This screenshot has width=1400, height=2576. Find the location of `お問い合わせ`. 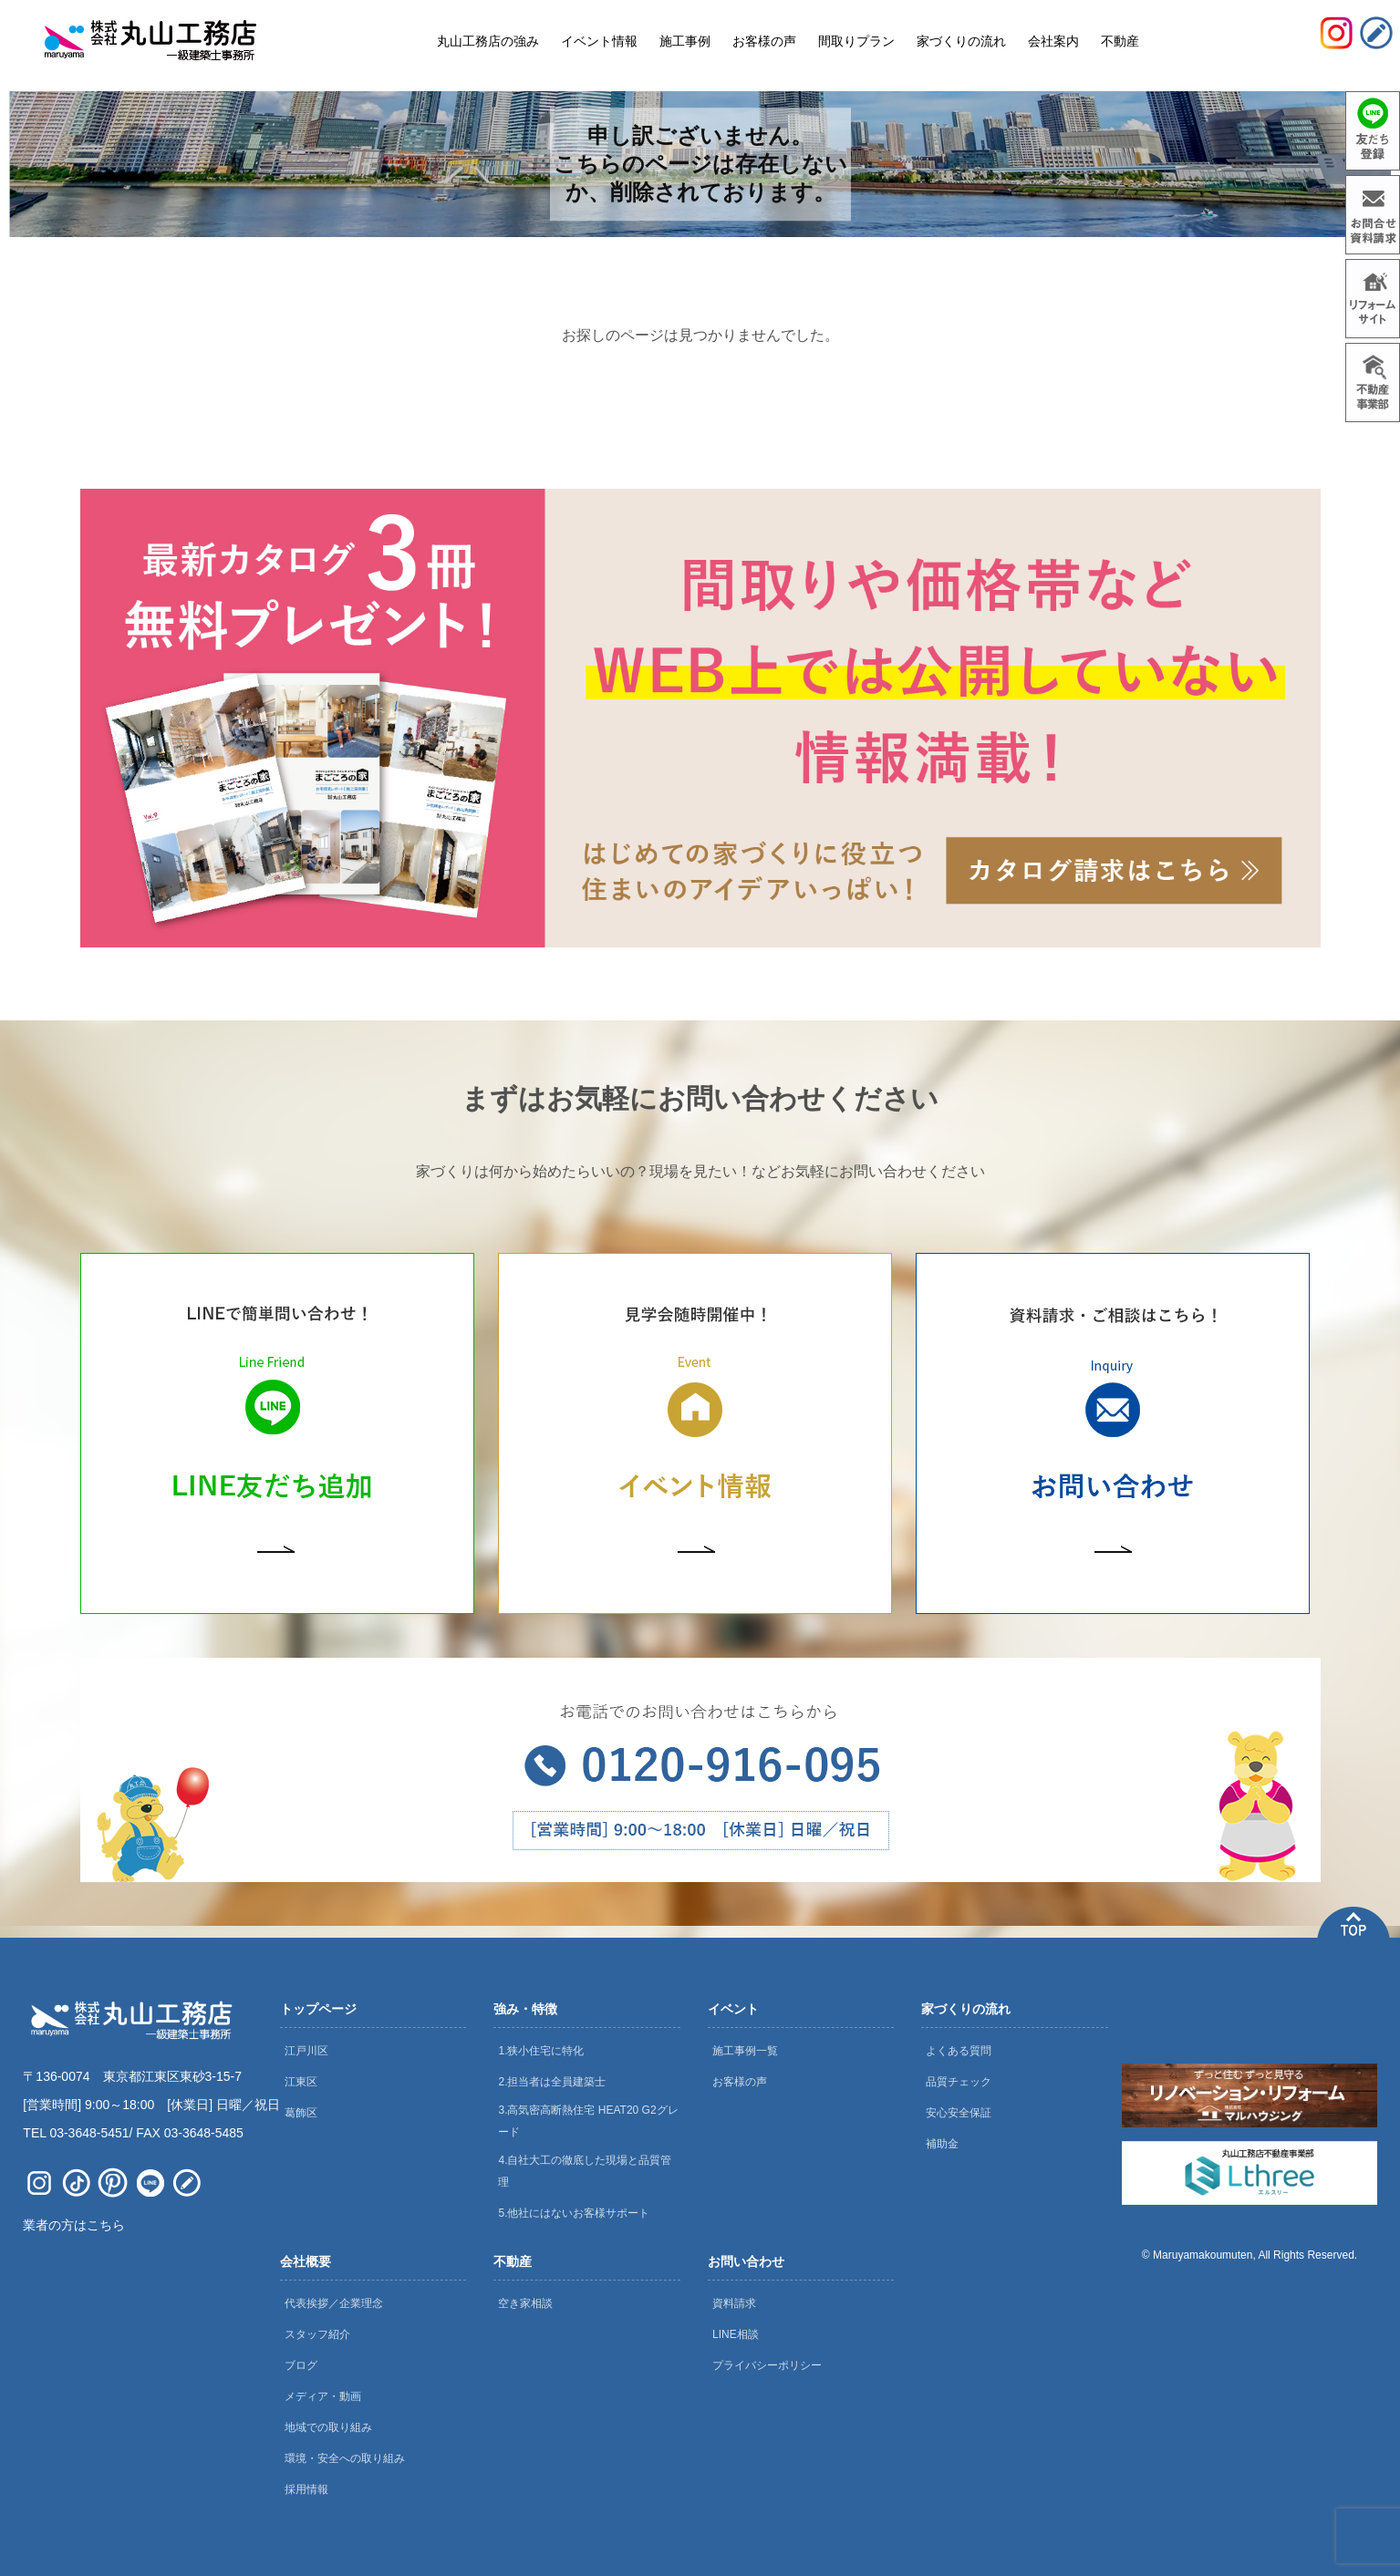

お問い合わせ is located at coordinates (746, 2261).